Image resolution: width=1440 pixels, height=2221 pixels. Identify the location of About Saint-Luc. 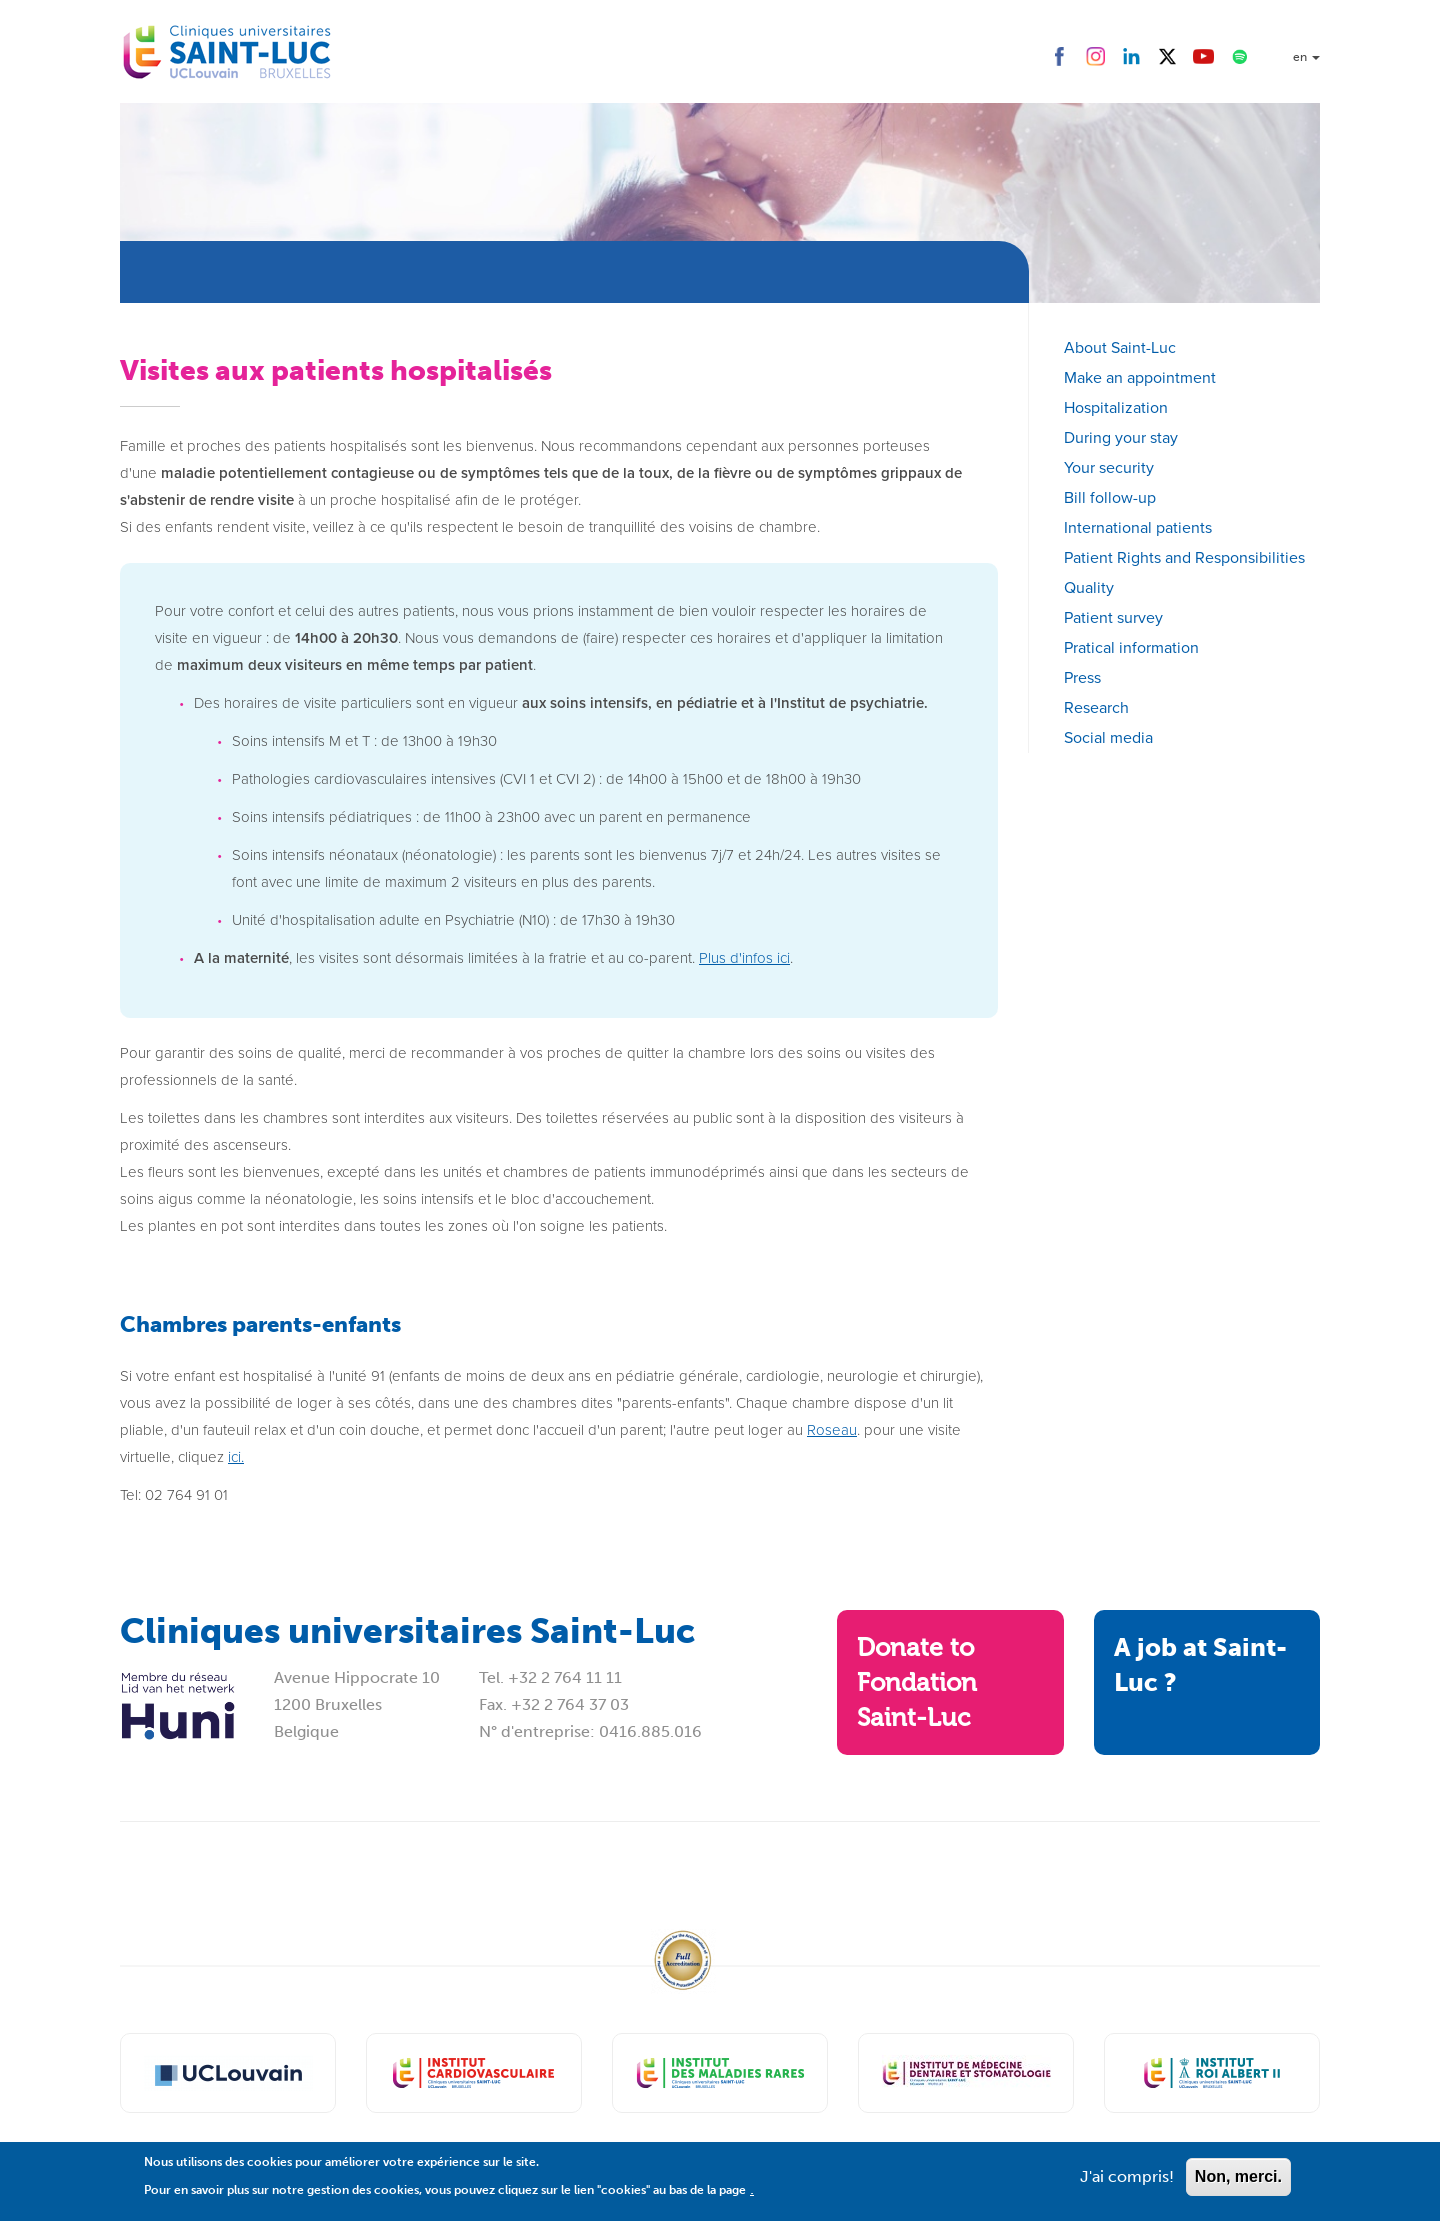
(1120, 347).